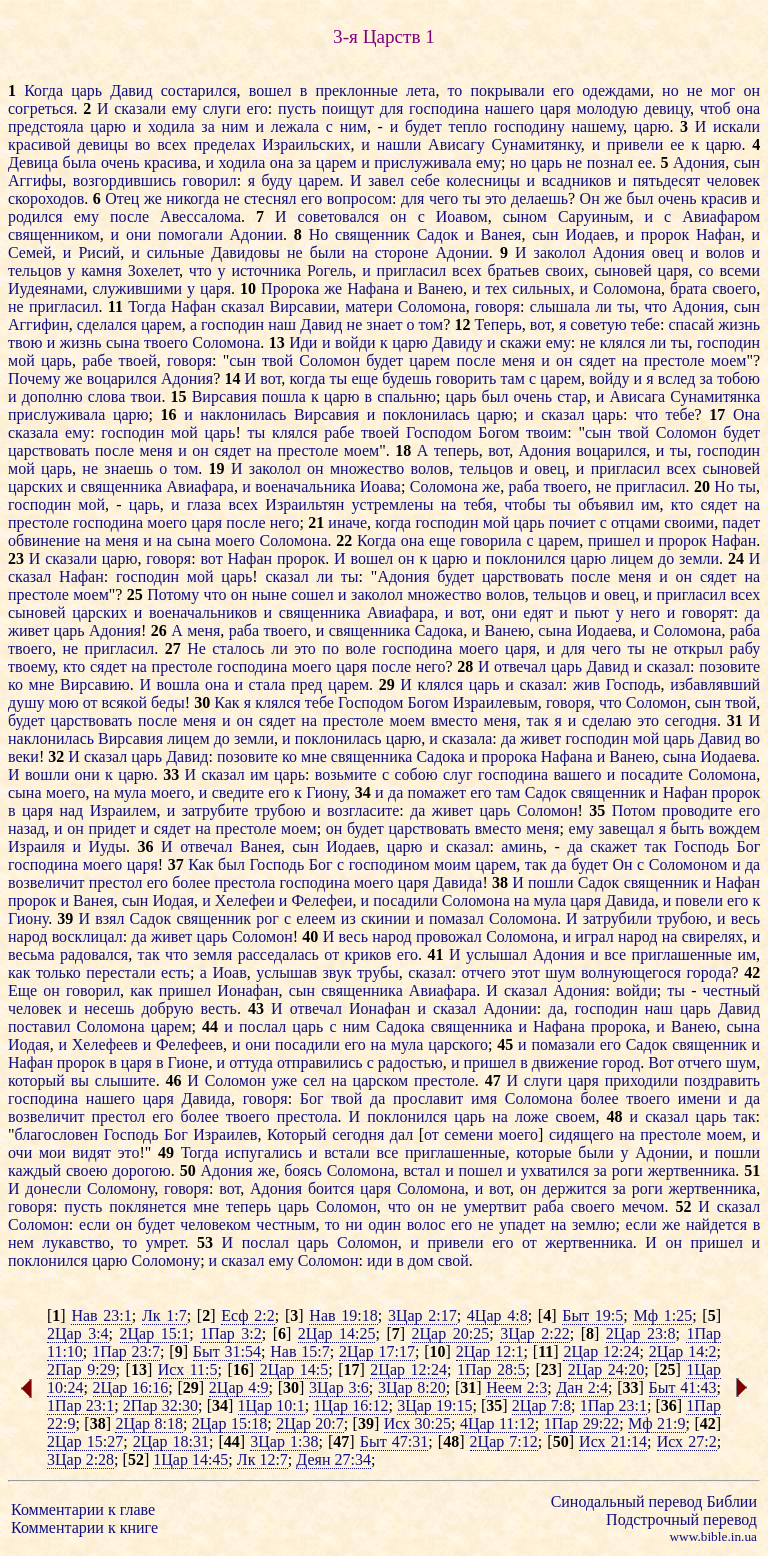  What do you see at coordinates (164, 1315) in the screenshot?
I see `Лк 1:7` at bounding box center [164, 1315].